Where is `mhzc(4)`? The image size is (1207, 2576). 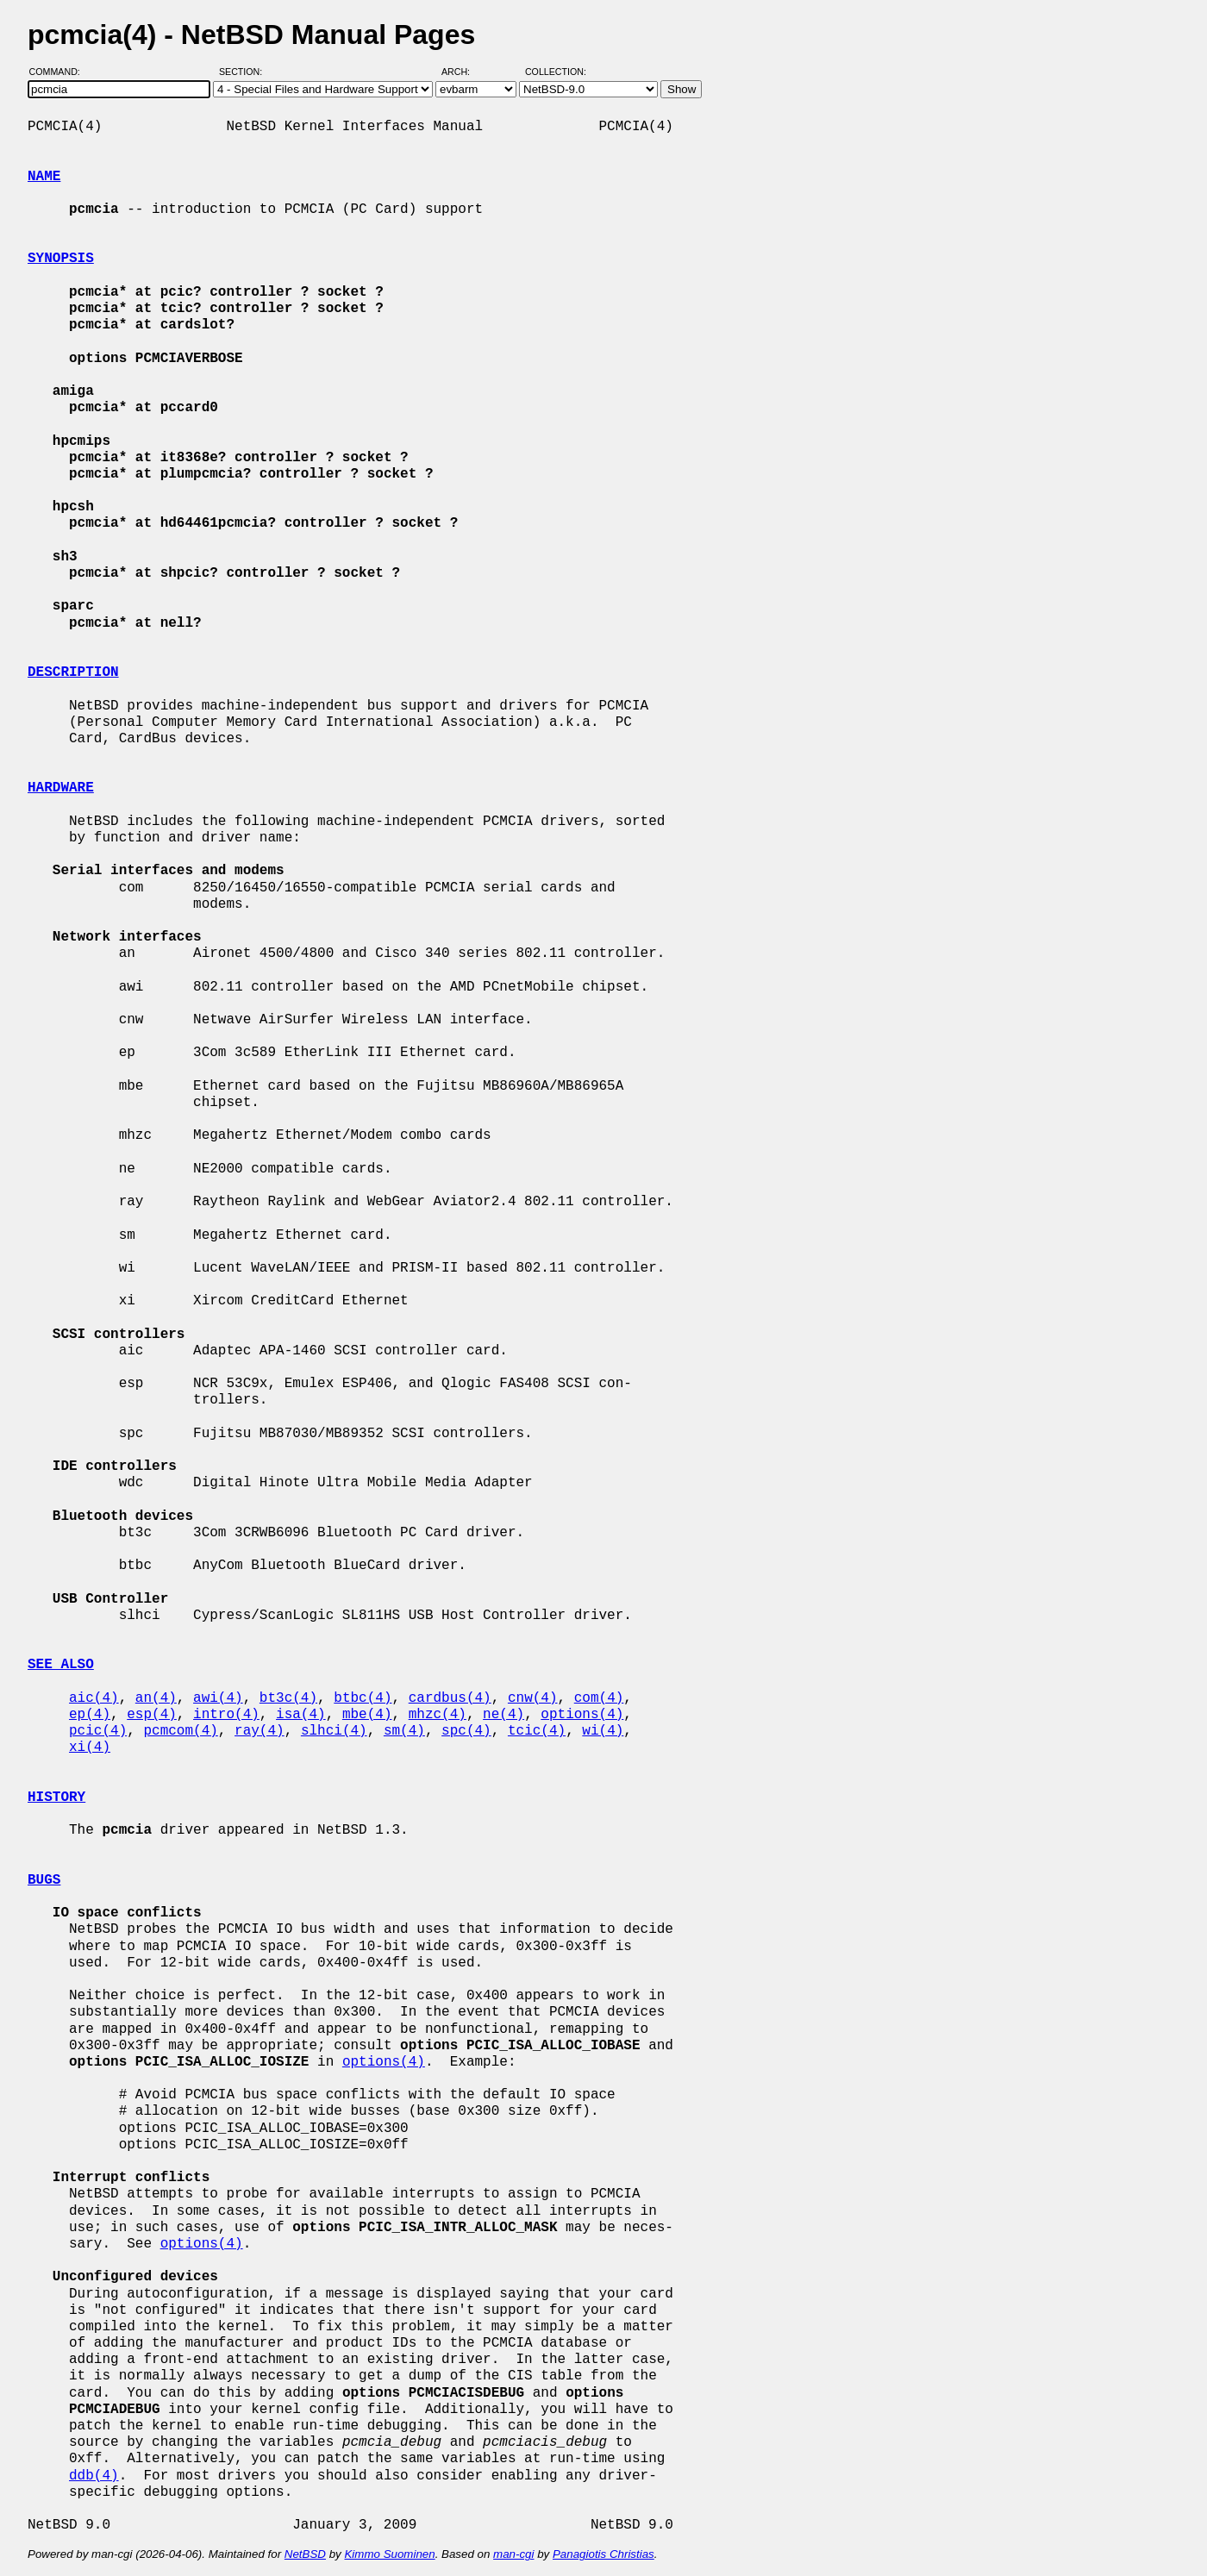
mhzc(4) is located at coordinates (437, 1714).